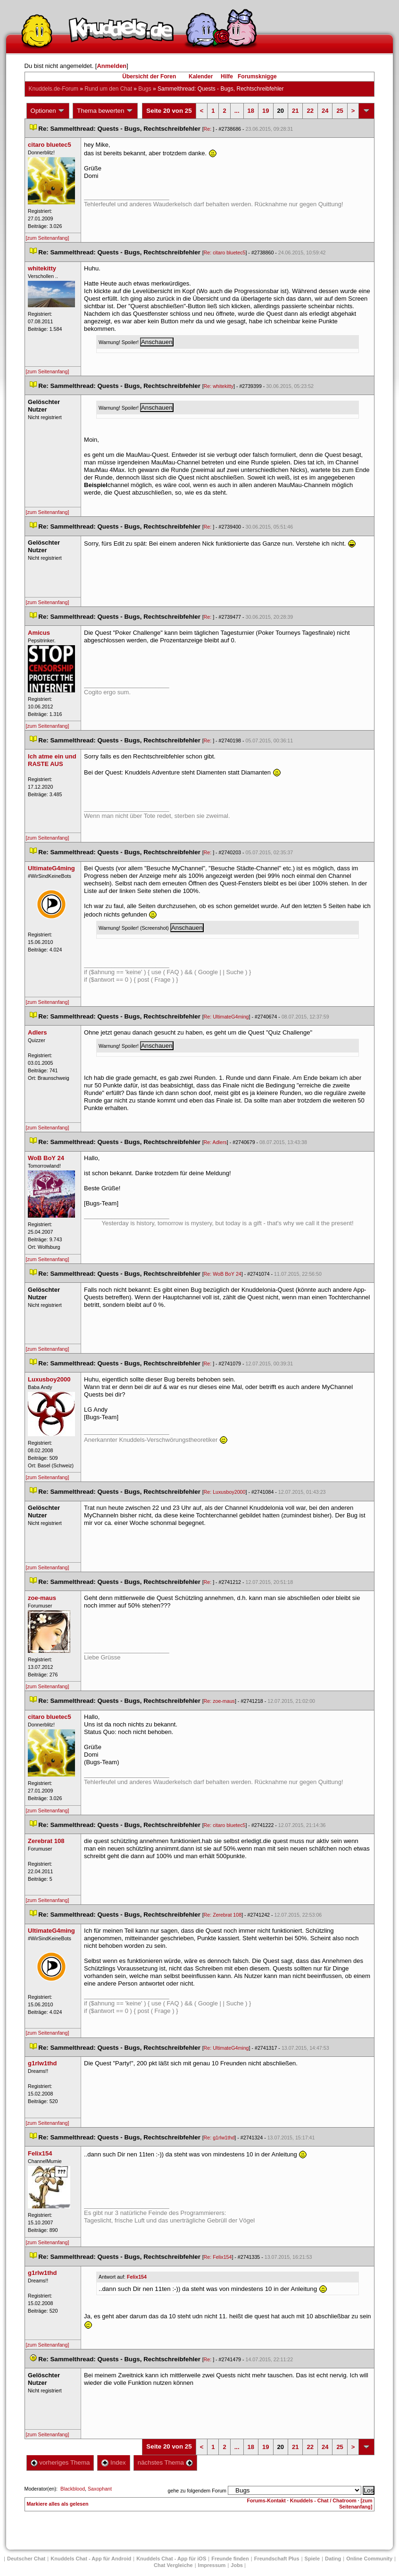  What do you see at coordinates (212, 2565) in the screenshot?
I see `Impressum` at bounding box center [212, 2565].